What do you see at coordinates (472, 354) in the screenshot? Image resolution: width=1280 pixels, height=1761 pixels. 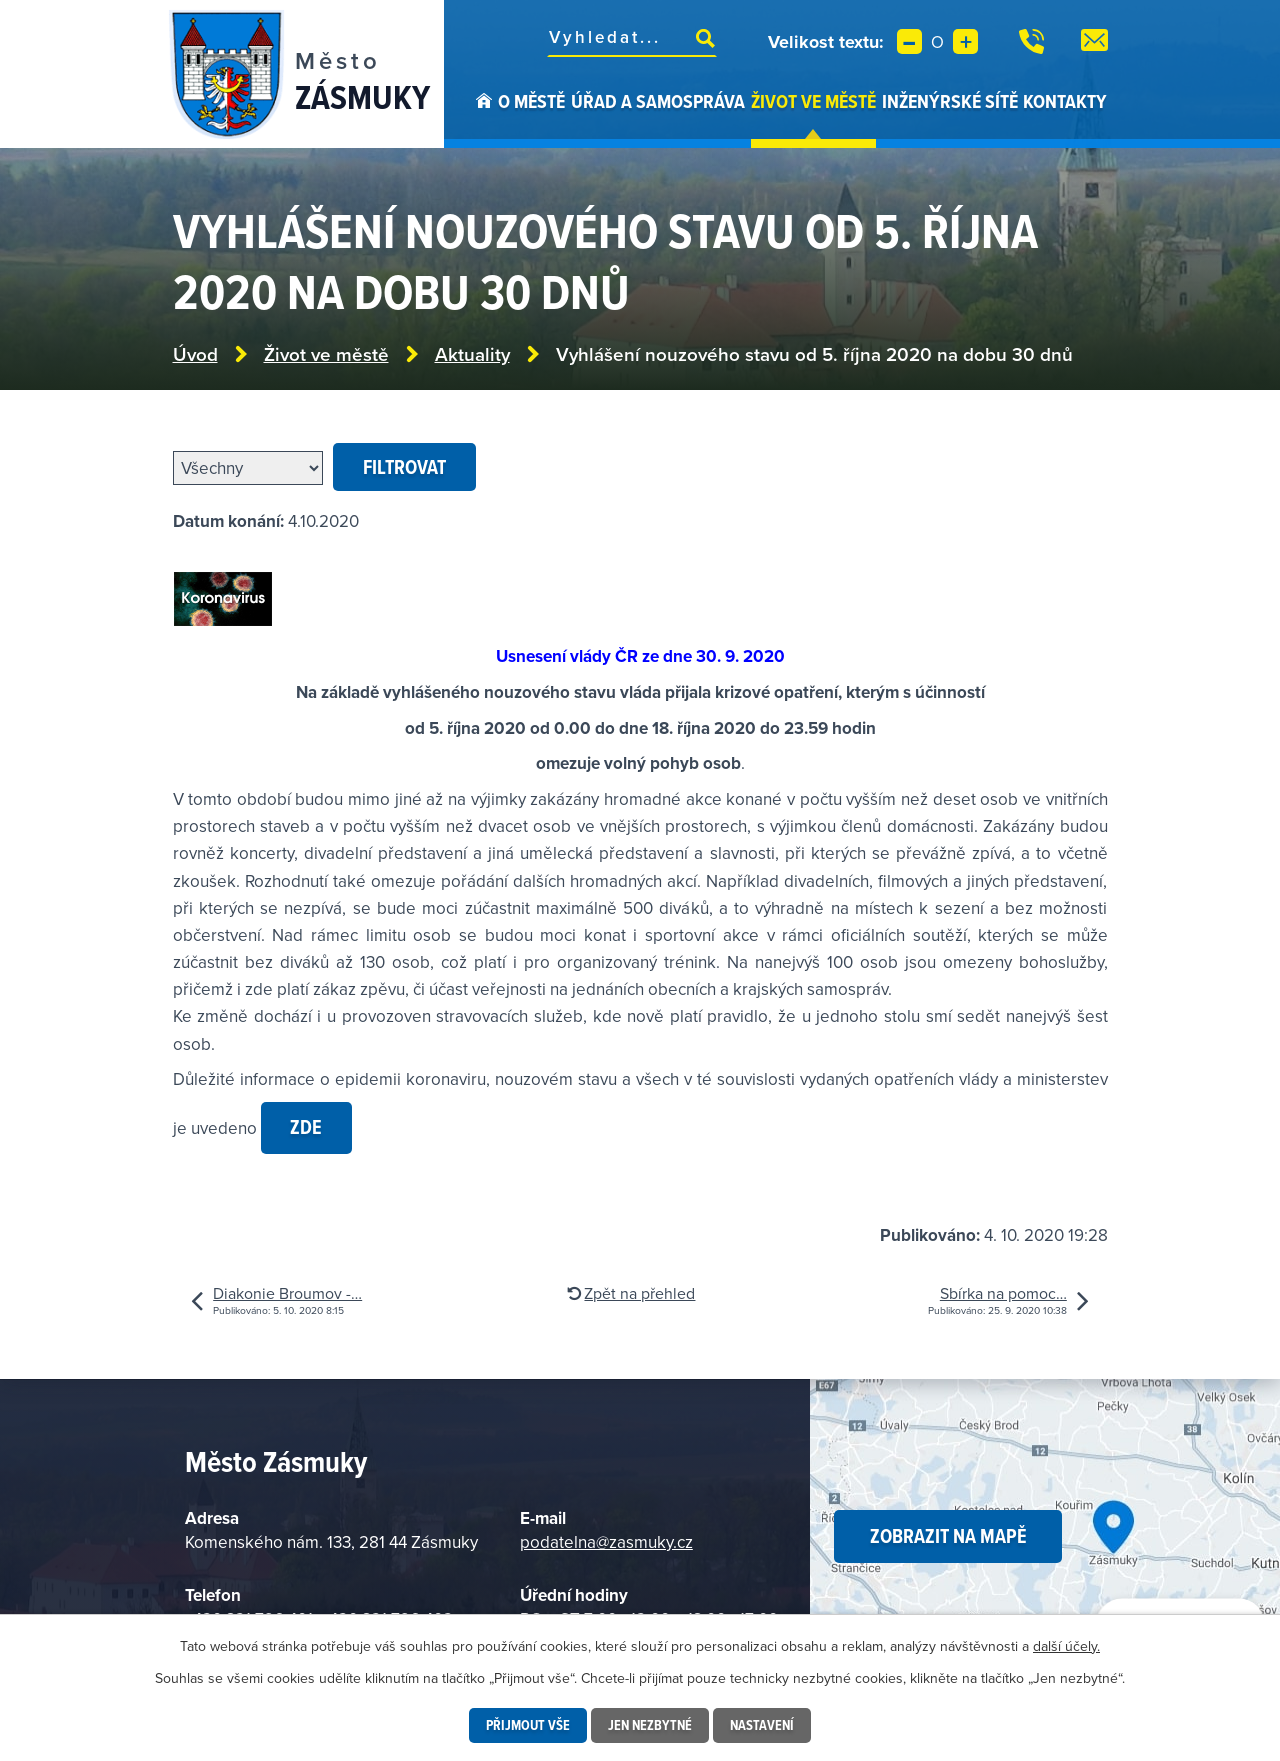 I see `Aktuality` at bounding box center [472, 354].